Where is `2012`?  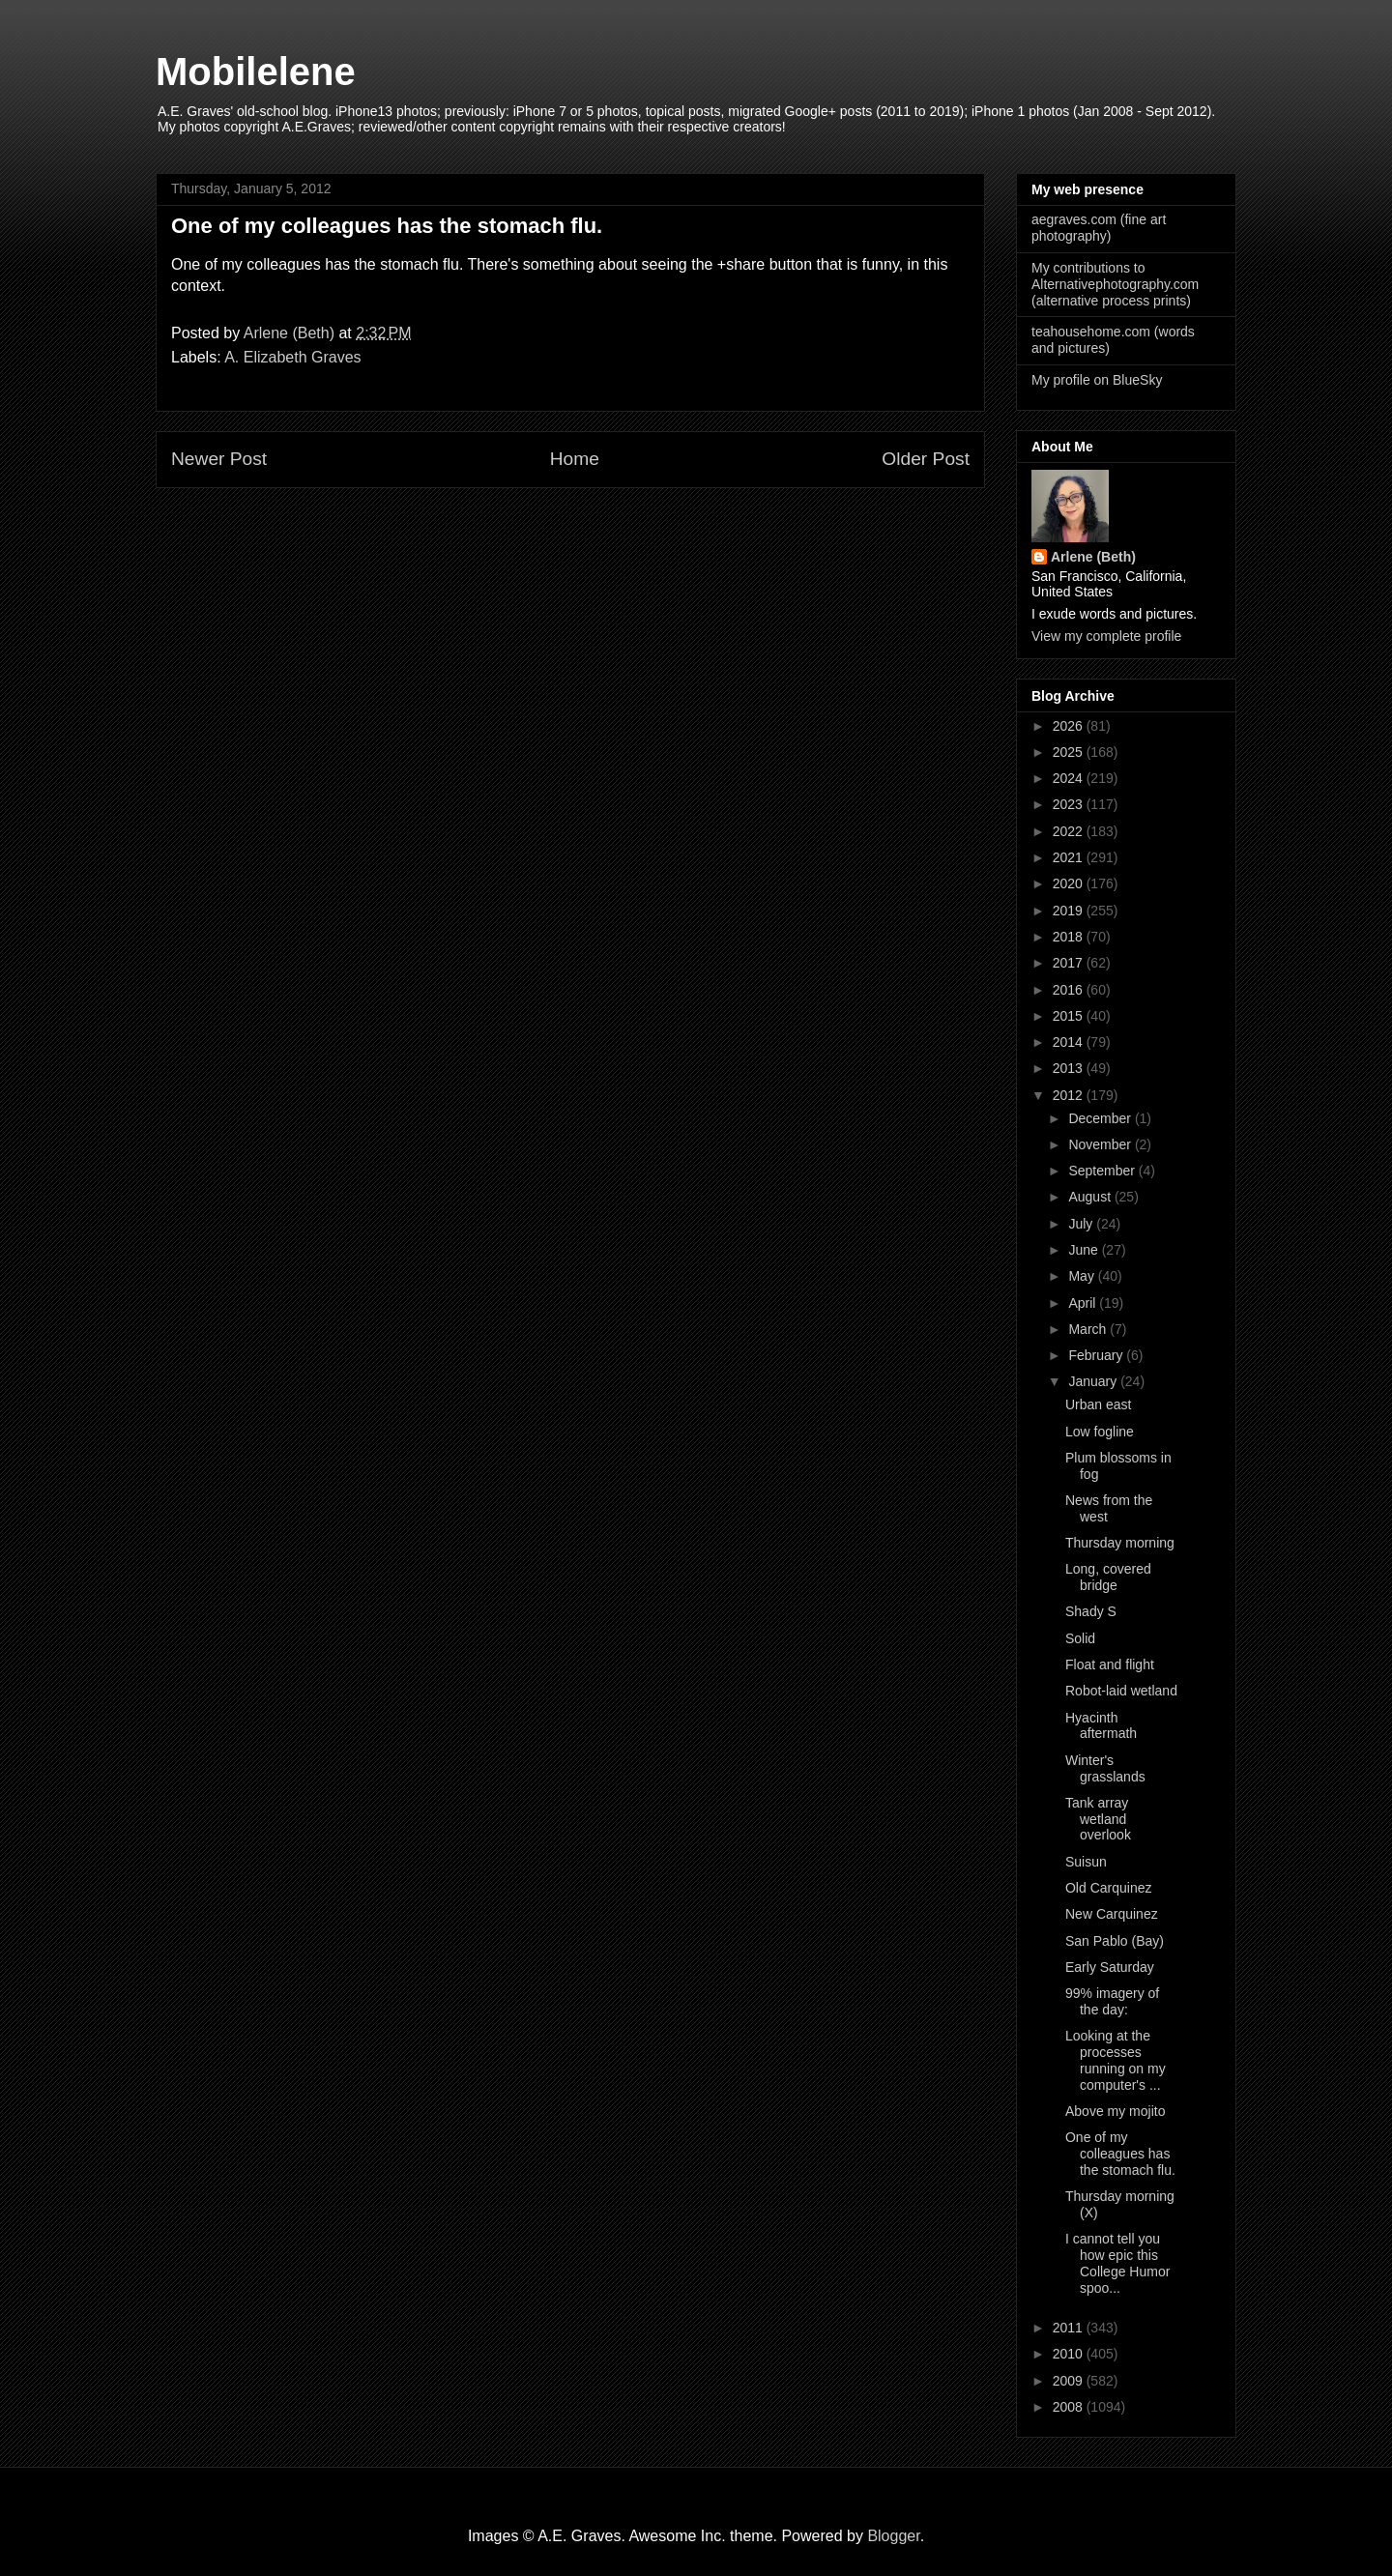
2012 is located at coordinates (1070, 1095).